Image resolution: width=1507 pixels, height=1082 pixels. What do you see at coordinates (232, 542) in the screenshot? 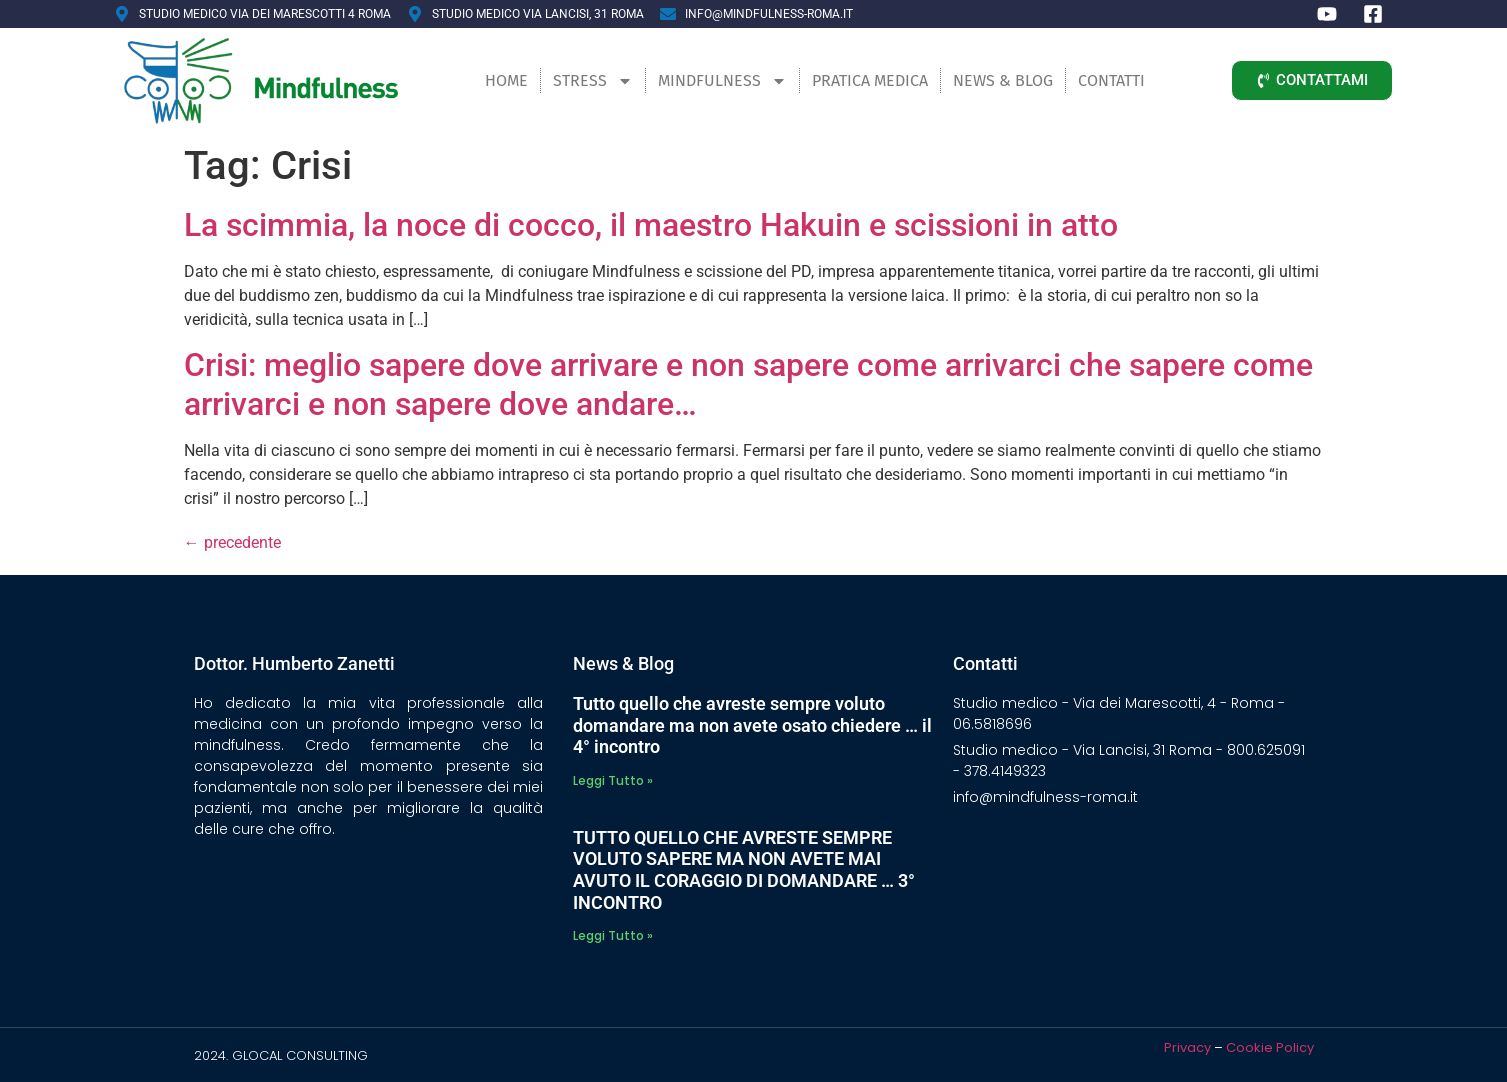
I see `precedente` at bounding box center [232, 542].